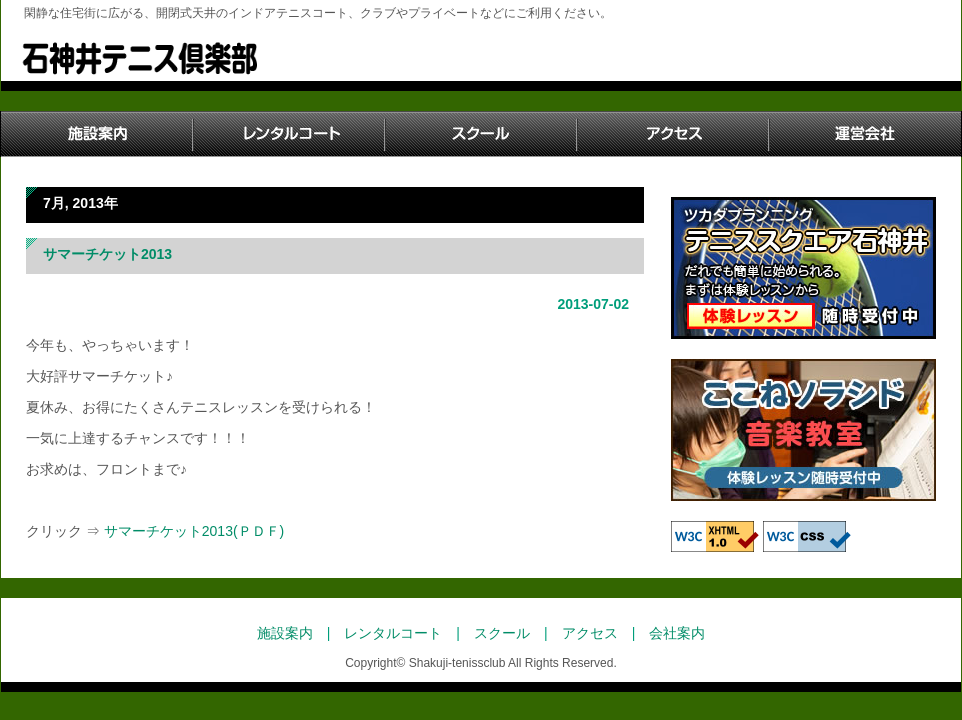 This screenshot has width=962, height=720. I want to click on スクール, so click(481, 134).